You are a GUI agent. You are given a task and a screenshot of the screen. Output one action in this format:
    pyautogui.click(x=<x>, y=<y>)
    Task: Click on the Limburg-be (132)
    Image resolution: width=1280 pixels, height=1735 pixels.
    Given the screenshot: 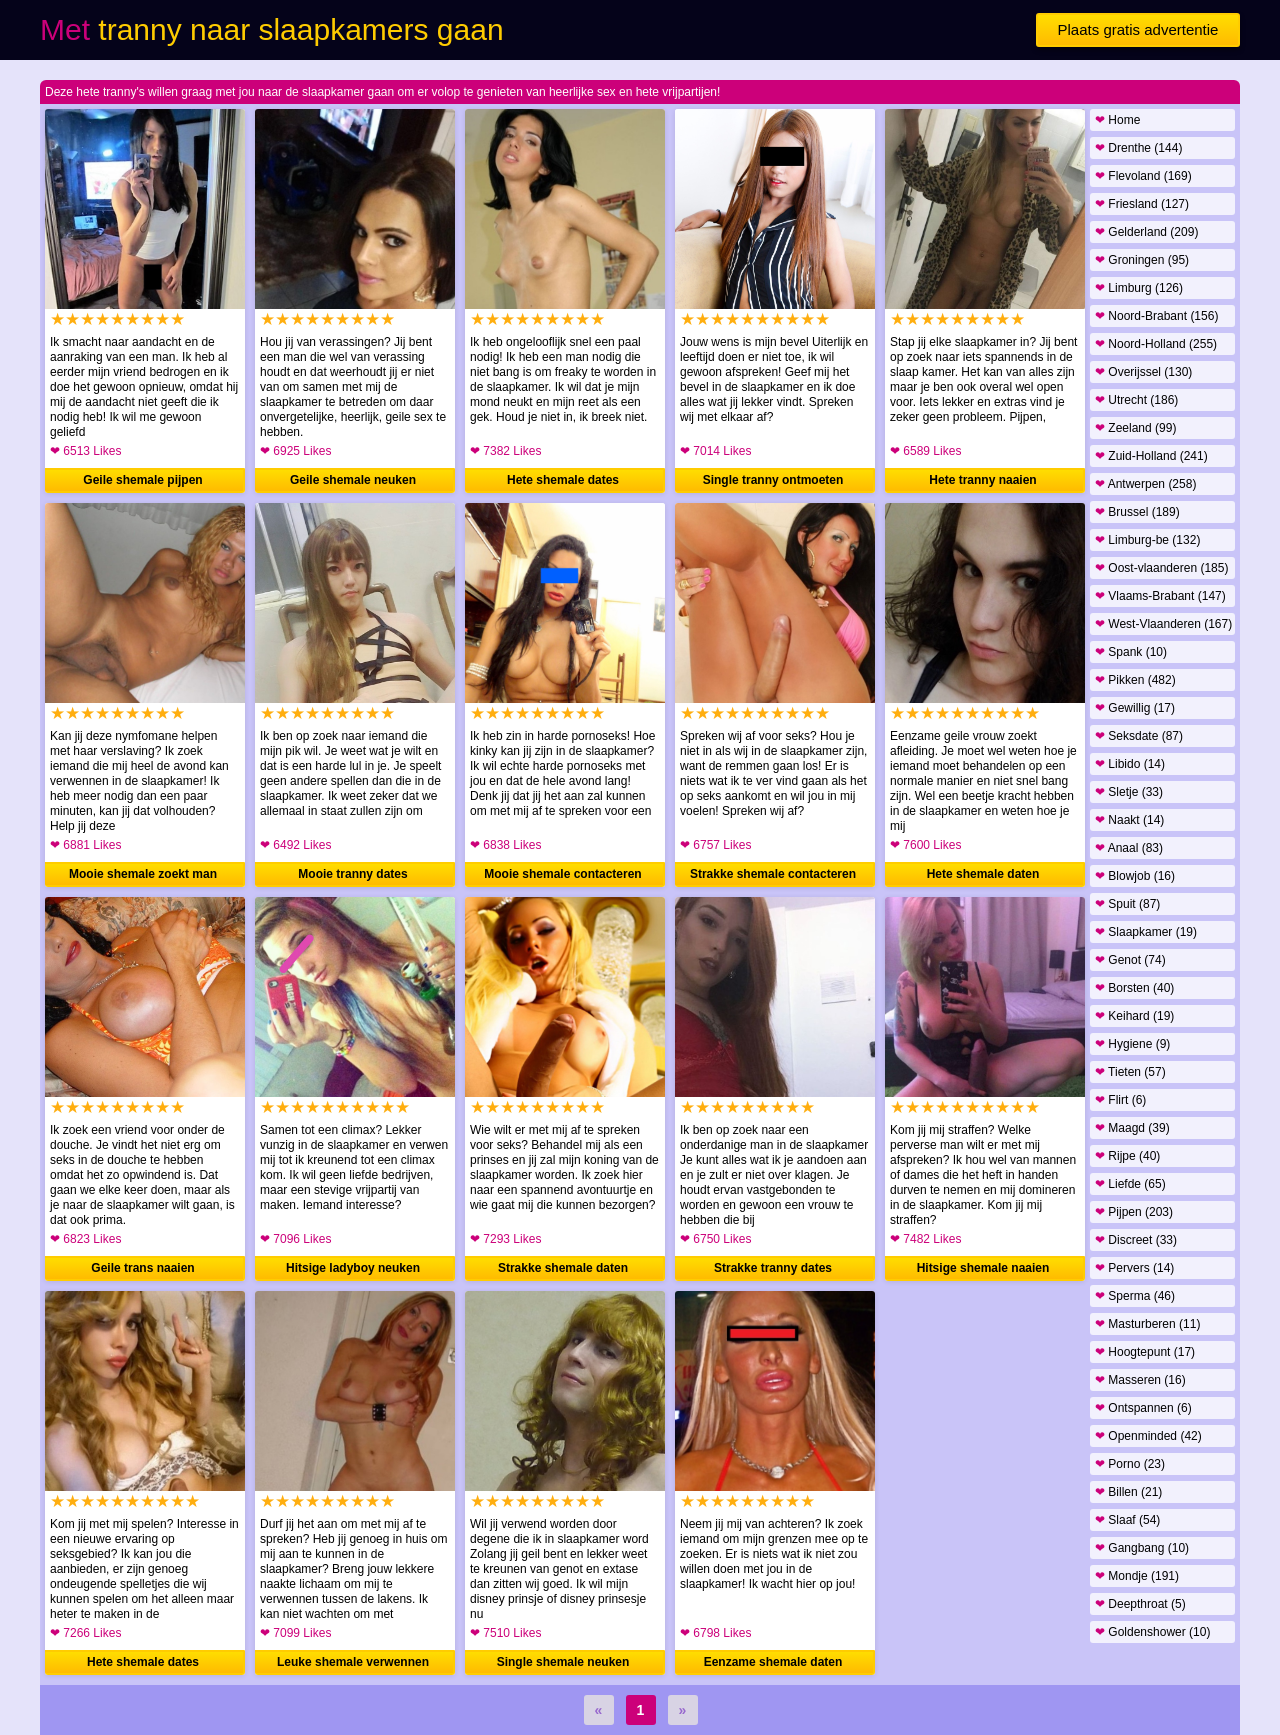 What is the action you would take?
    pyautogui.click(x=1147, y=540)
    